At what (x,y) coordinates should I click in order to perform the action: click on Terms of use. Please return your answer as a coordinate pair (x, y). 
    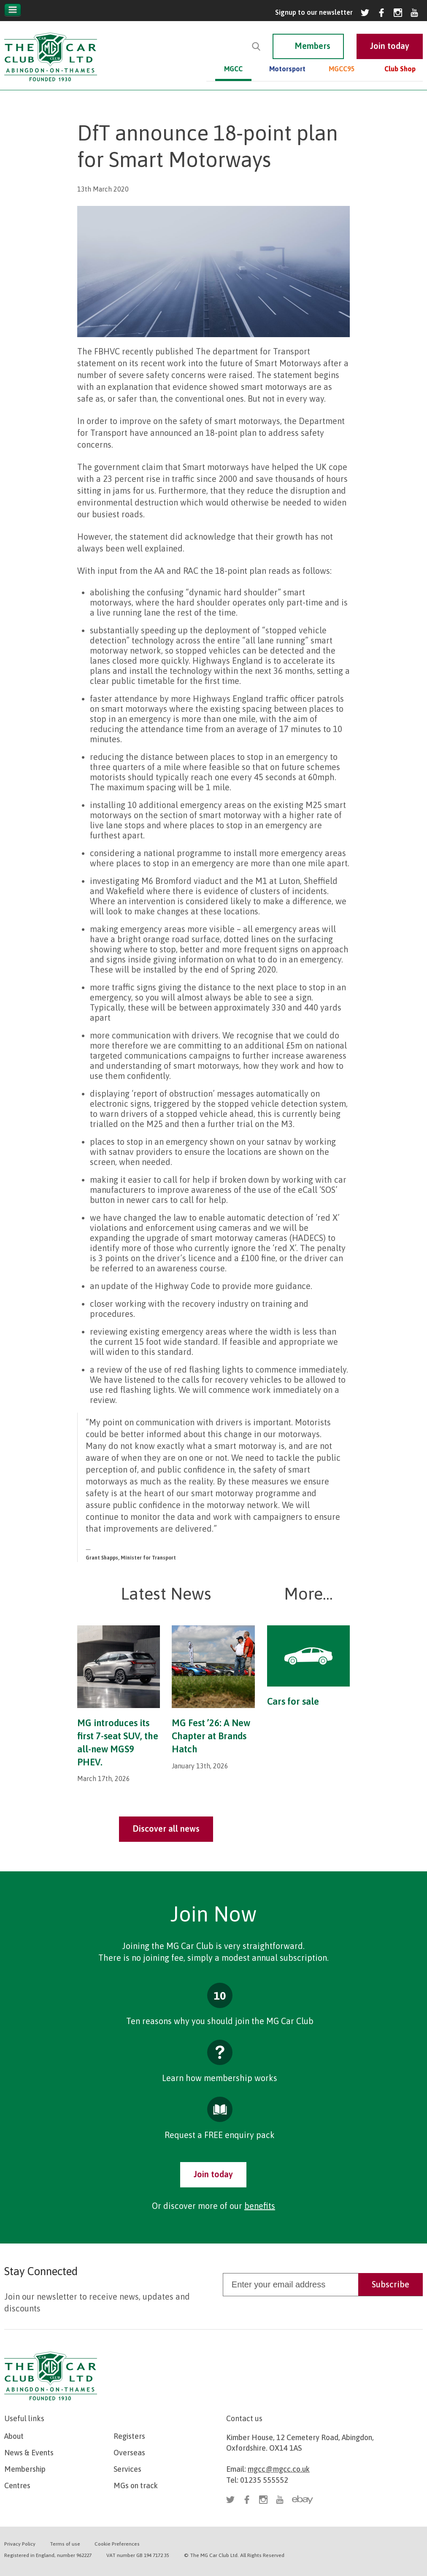
    Looking at the image, I should click on (65, 2544).